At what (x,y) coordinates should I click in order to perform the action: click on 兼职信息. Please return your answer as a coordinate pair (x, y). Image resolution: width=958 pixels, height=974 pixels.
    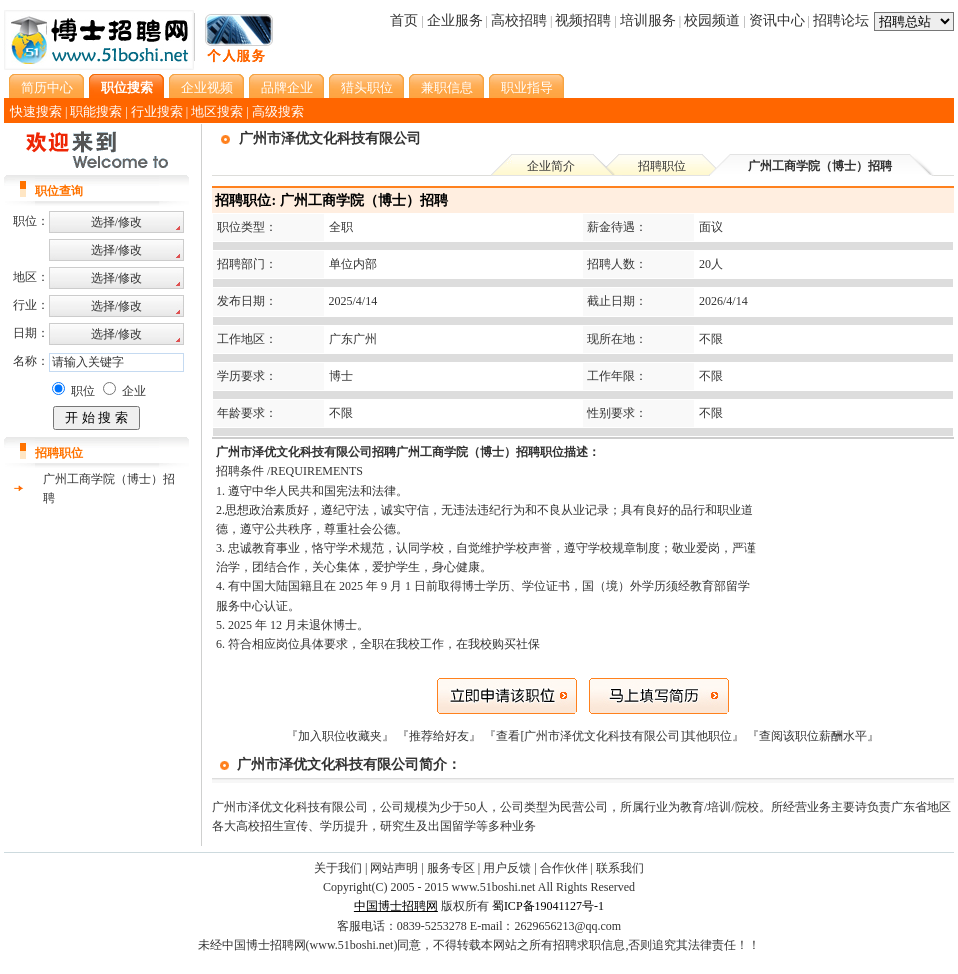
    Looking at the image, I should click on (447, 87).